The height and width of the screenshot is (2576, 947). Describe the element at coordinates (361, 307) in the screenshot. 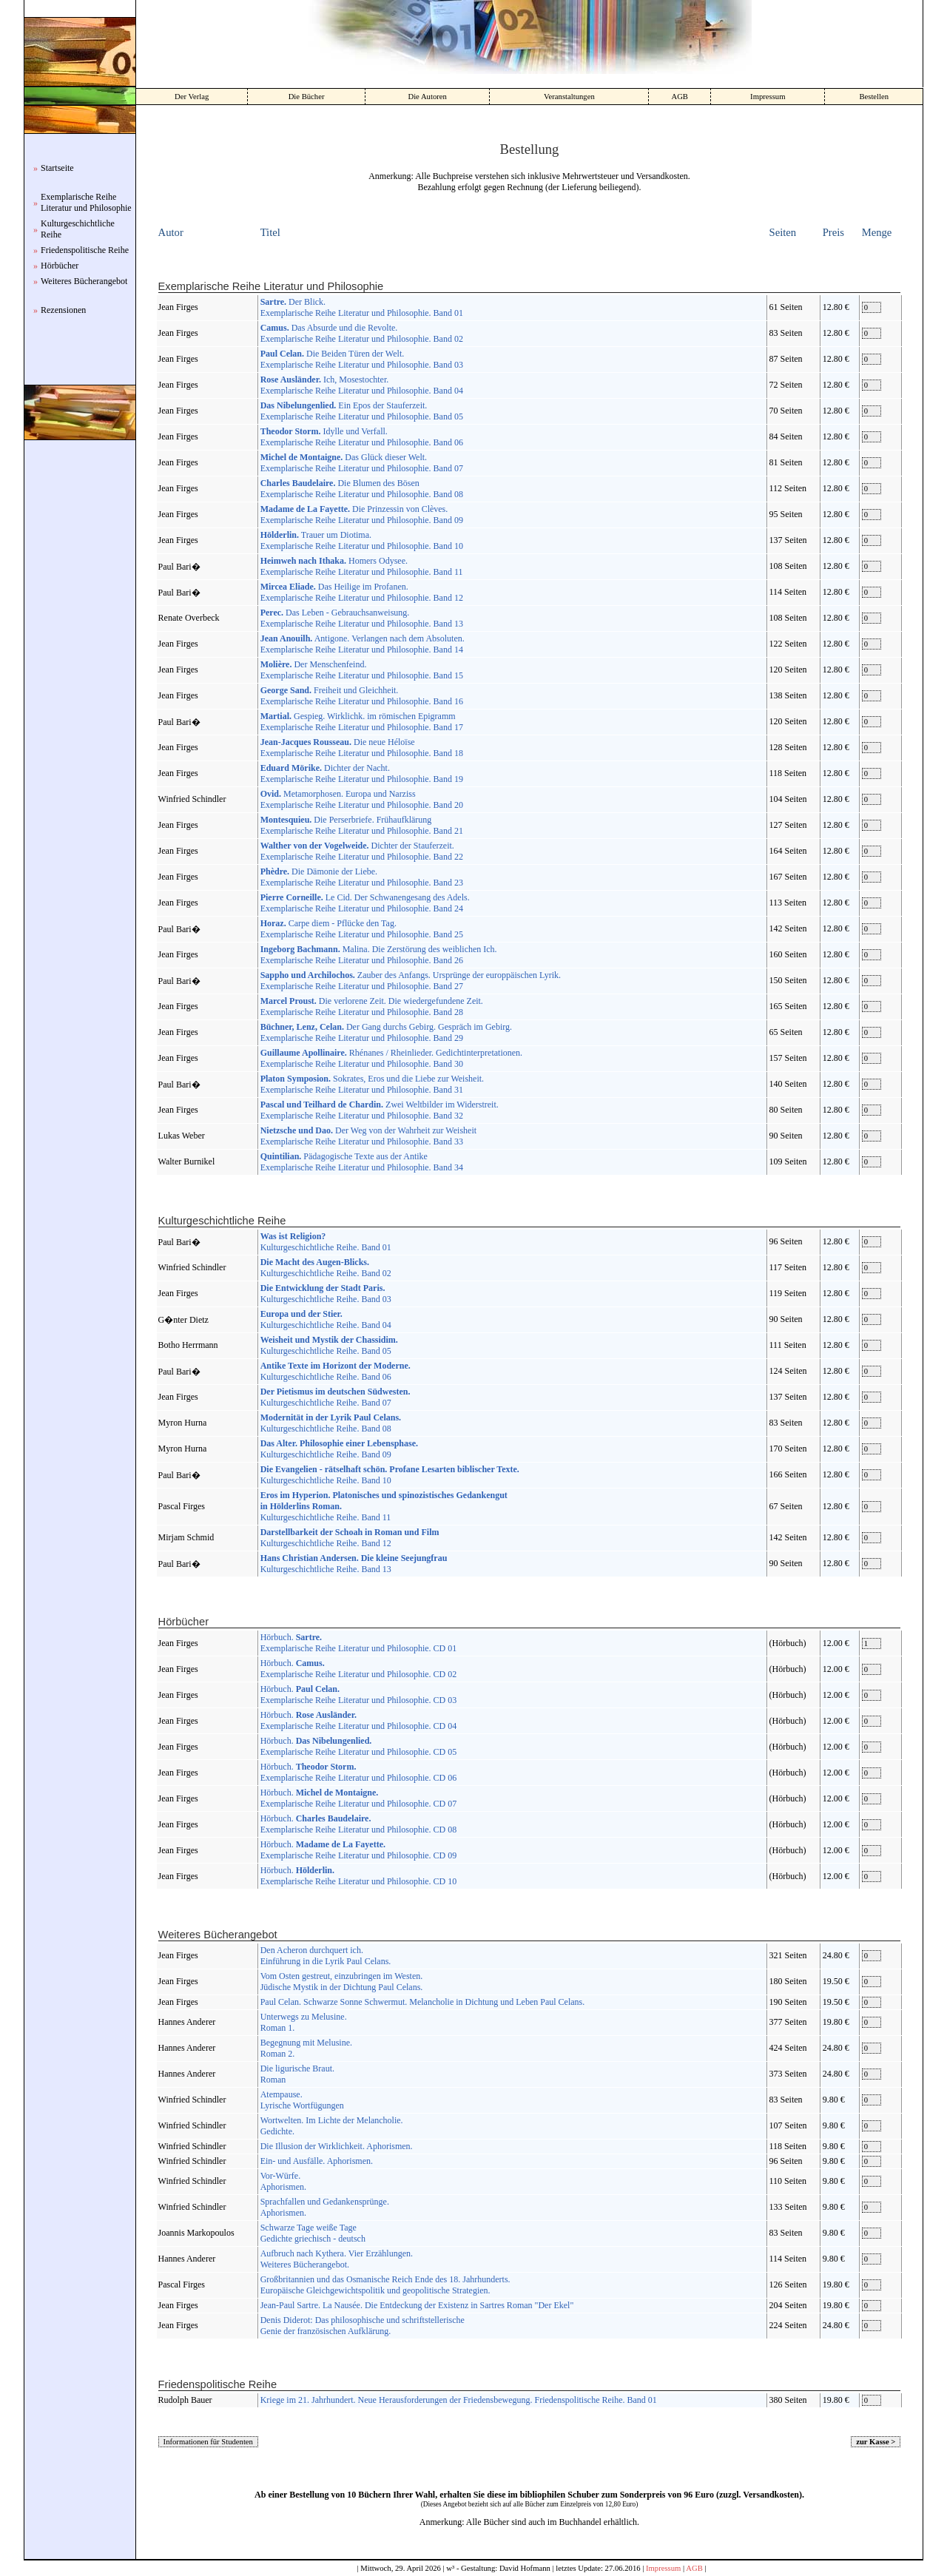

I see `Der Blick. Exemplarische Reihe Literatur und Philosophie. Band 01` at that location.